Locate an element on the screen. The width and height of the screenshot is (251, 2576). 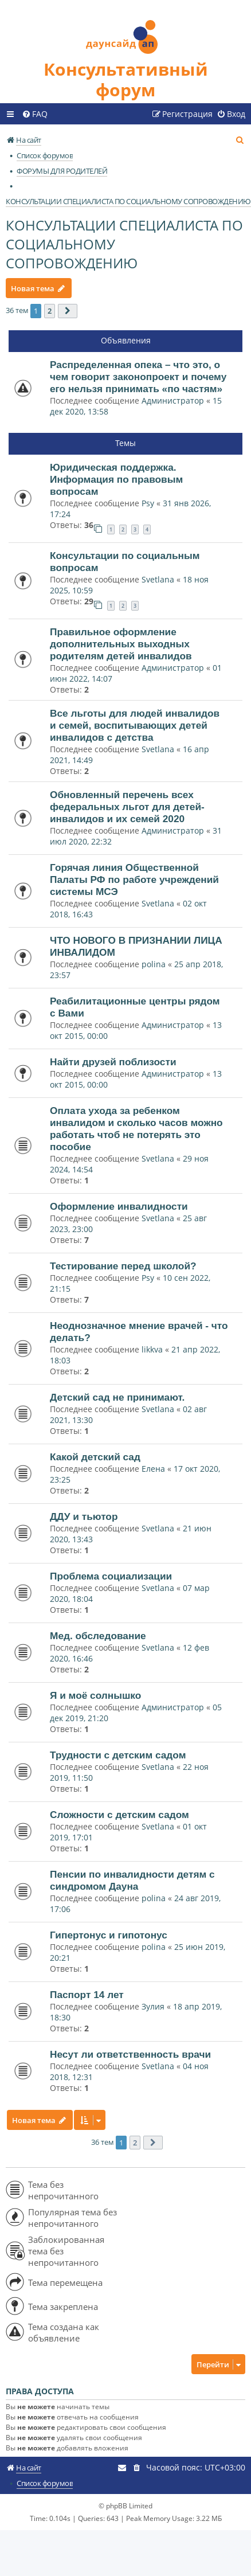
Елена is located at coordinates (153, 1468).